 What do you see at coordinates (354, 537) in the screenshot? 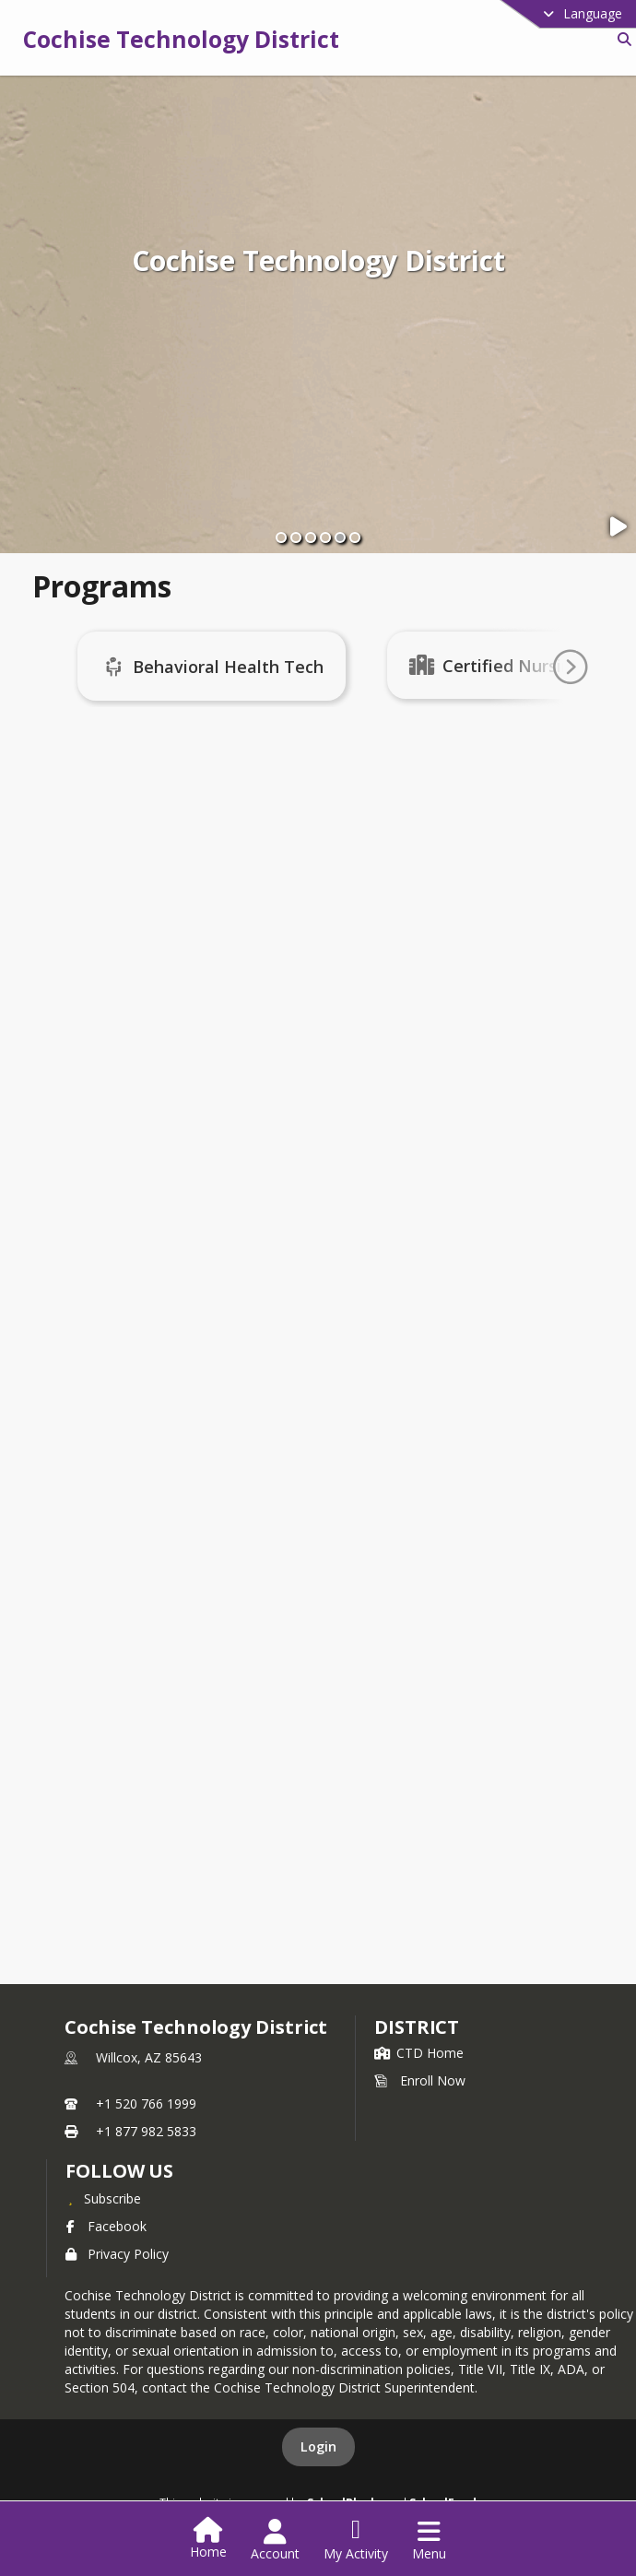
I see `[Slide 6]` at bounding box center [354, 537].